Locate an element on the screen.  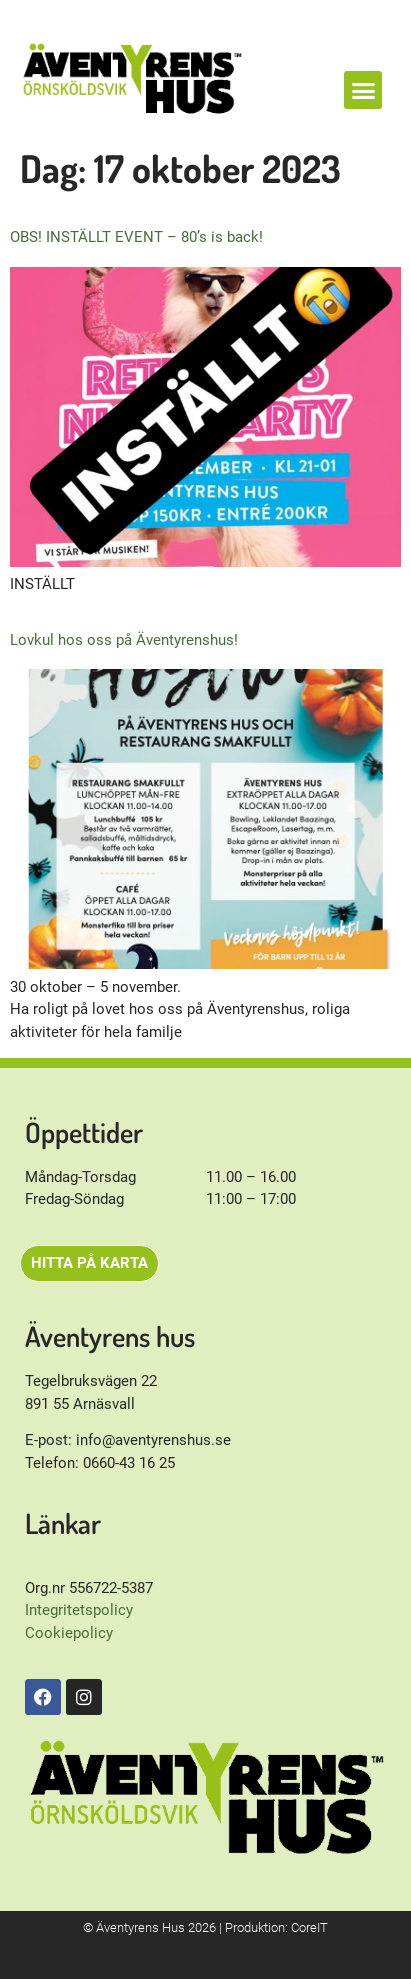
OBS! INSTÄLLT EVENT – 80’s is back! is located at coordinates (136, 237).